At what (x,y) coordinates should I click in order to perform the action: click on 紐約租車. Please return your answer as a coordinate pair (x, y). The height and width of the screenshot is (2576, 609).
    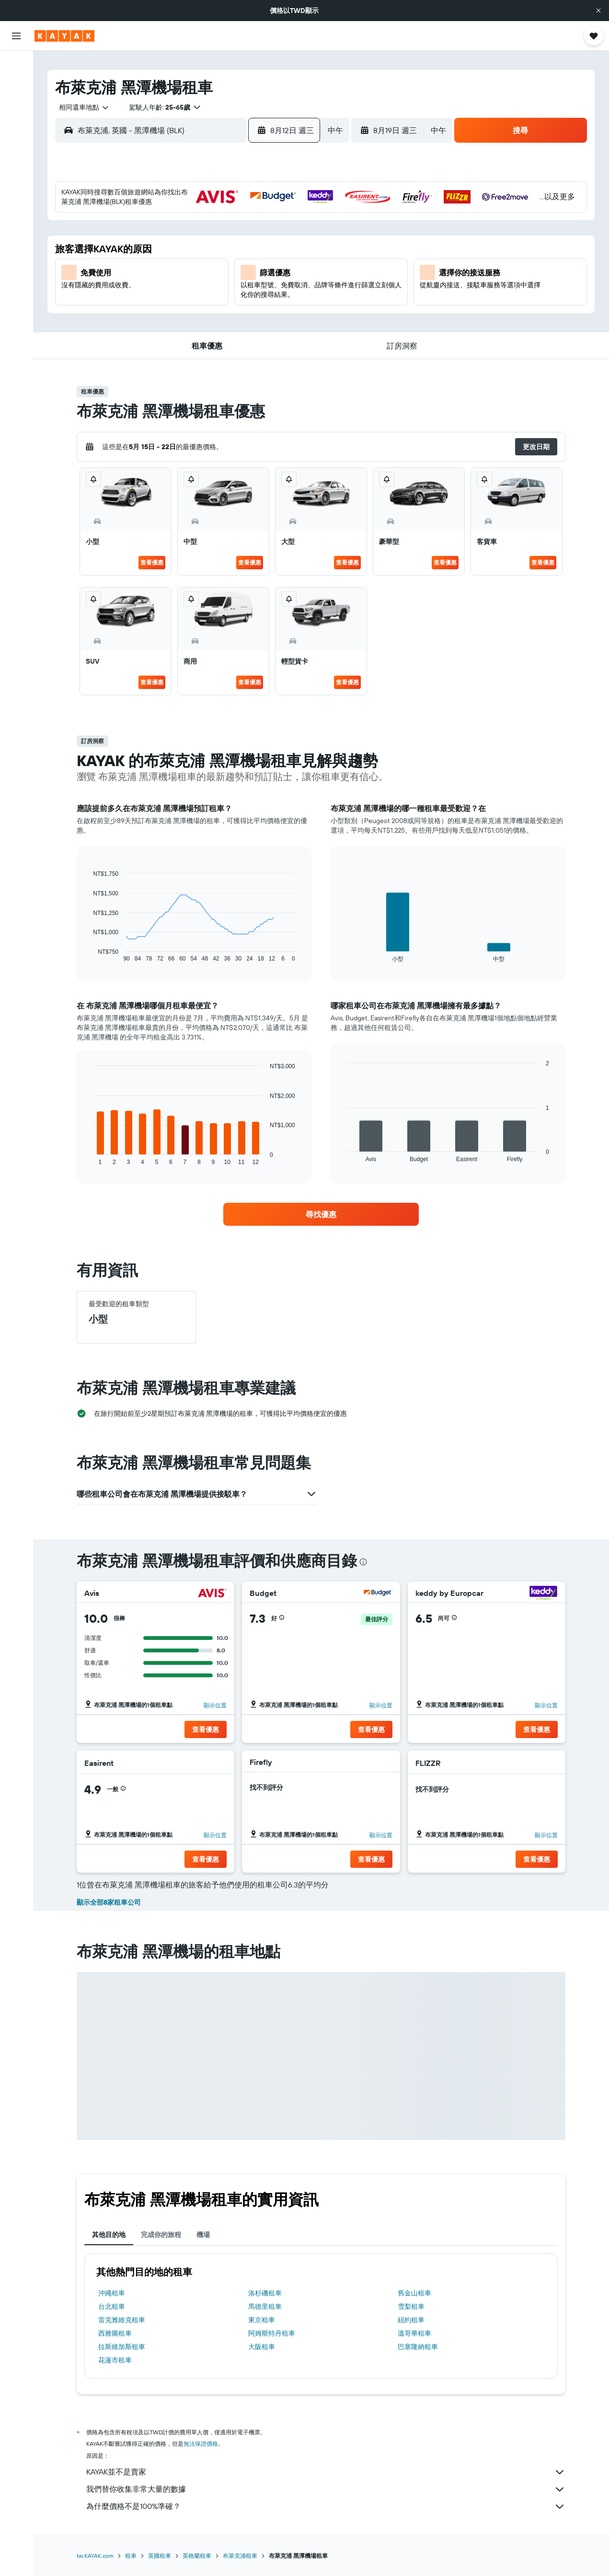
    Looking at the image, I should click on (411, 2320).